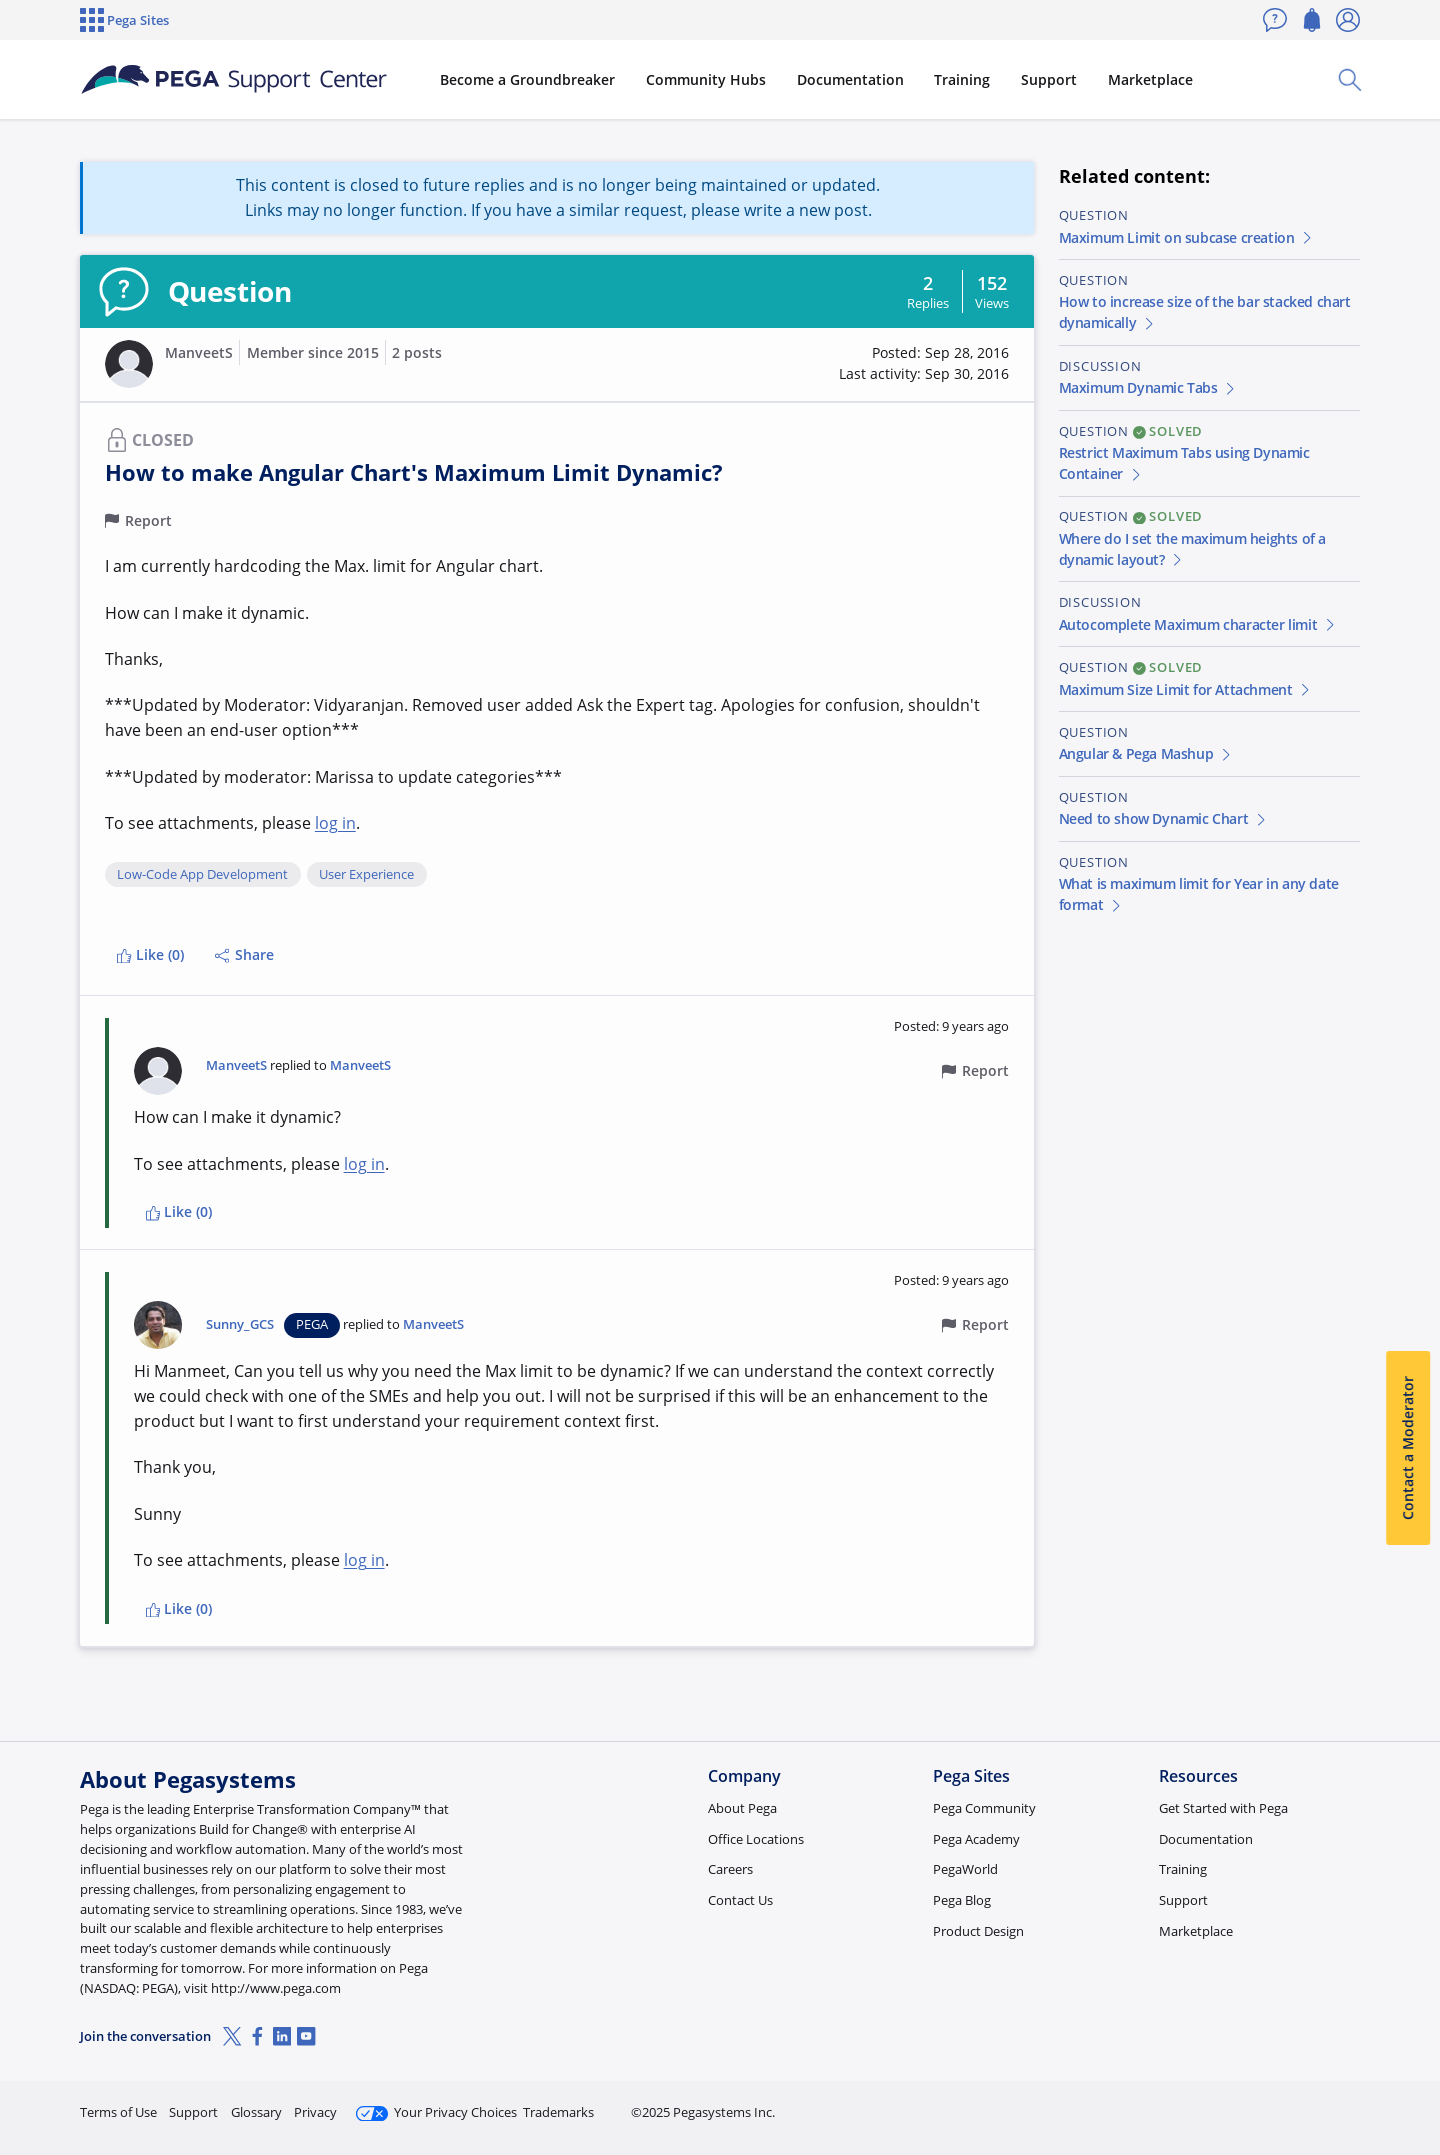 The height and width of the screenshot is (2155, 1440). Describe the element at coordinates (244, 954) in the screenshot. I see `Share` at that location.